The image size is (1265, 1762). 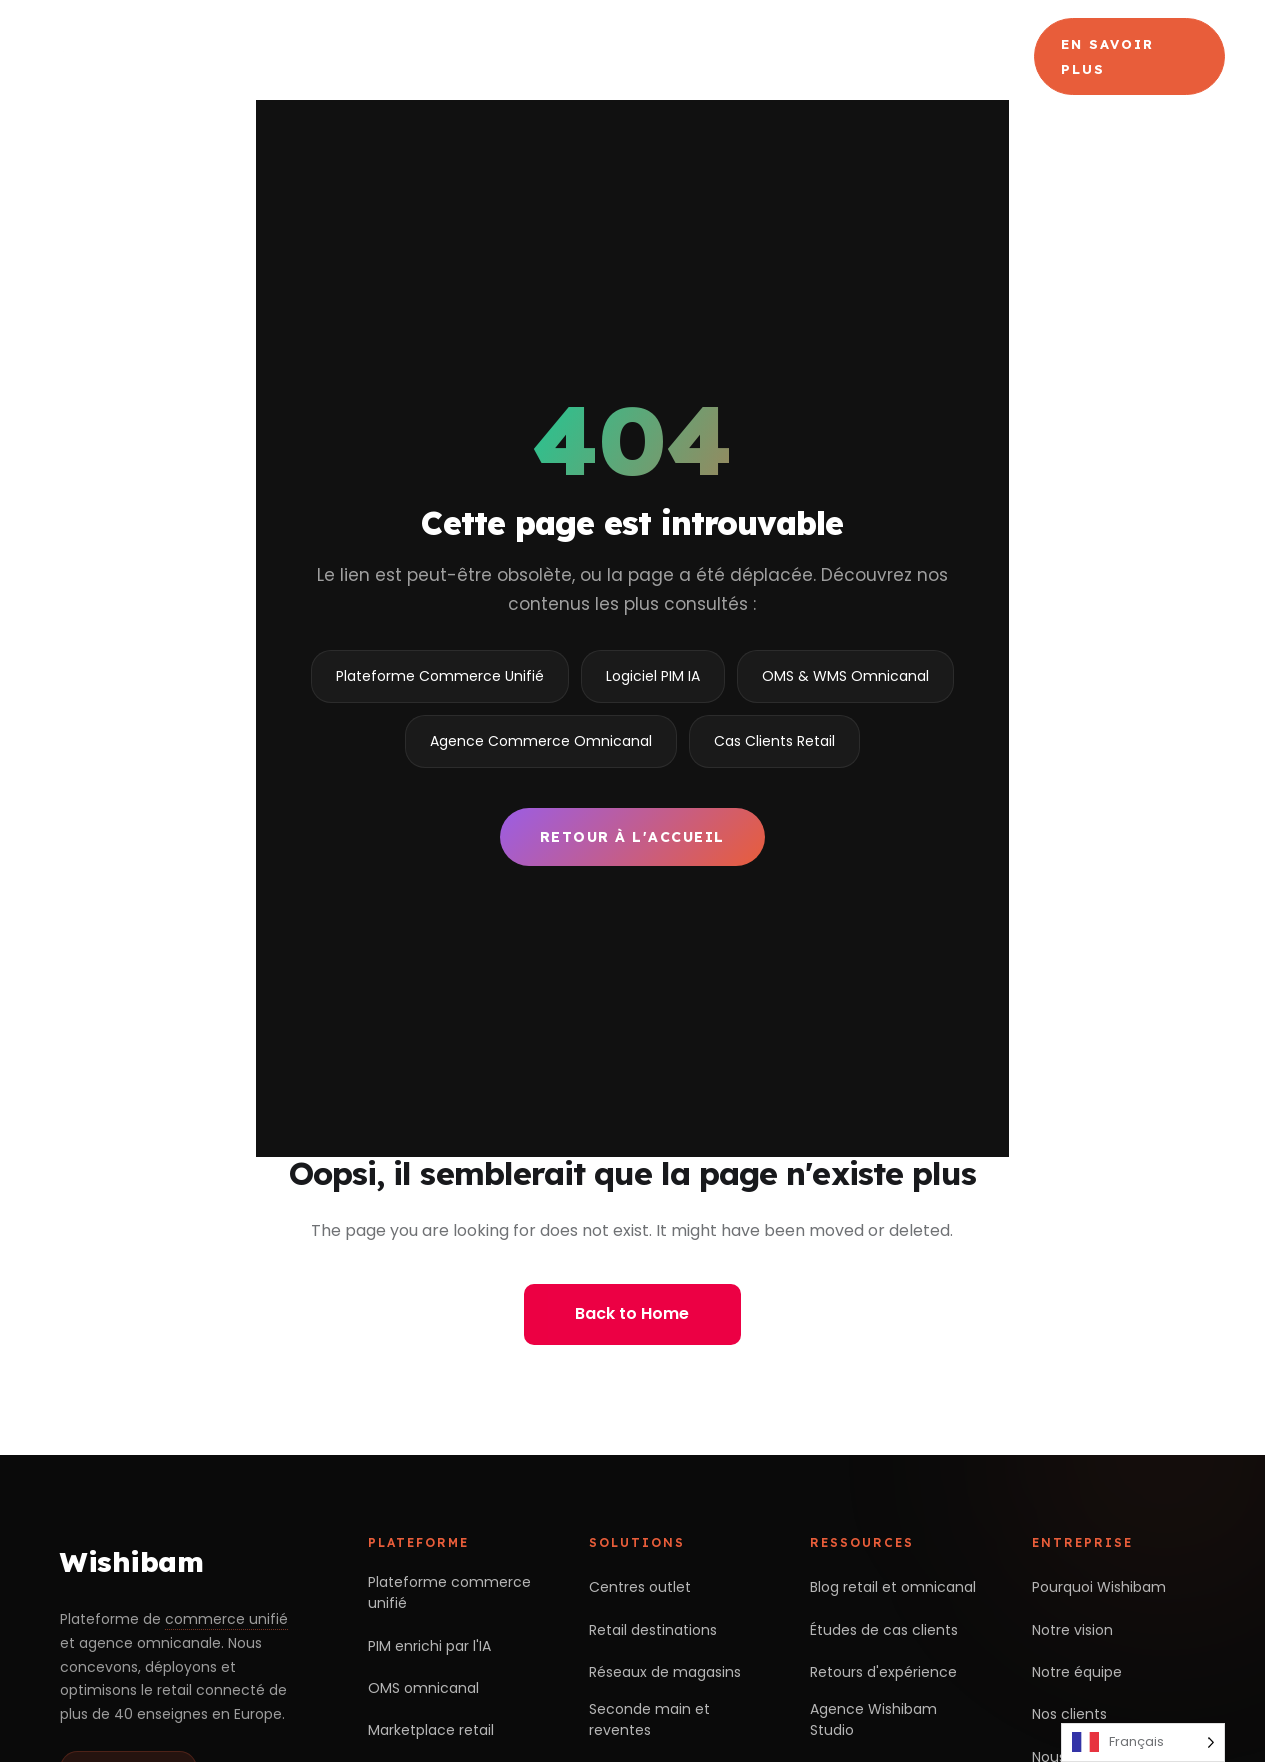 What do you see at coordinates (640, 1587) in the screenshot?
I see `Centres outlet` at bounding box center [640, 1587].